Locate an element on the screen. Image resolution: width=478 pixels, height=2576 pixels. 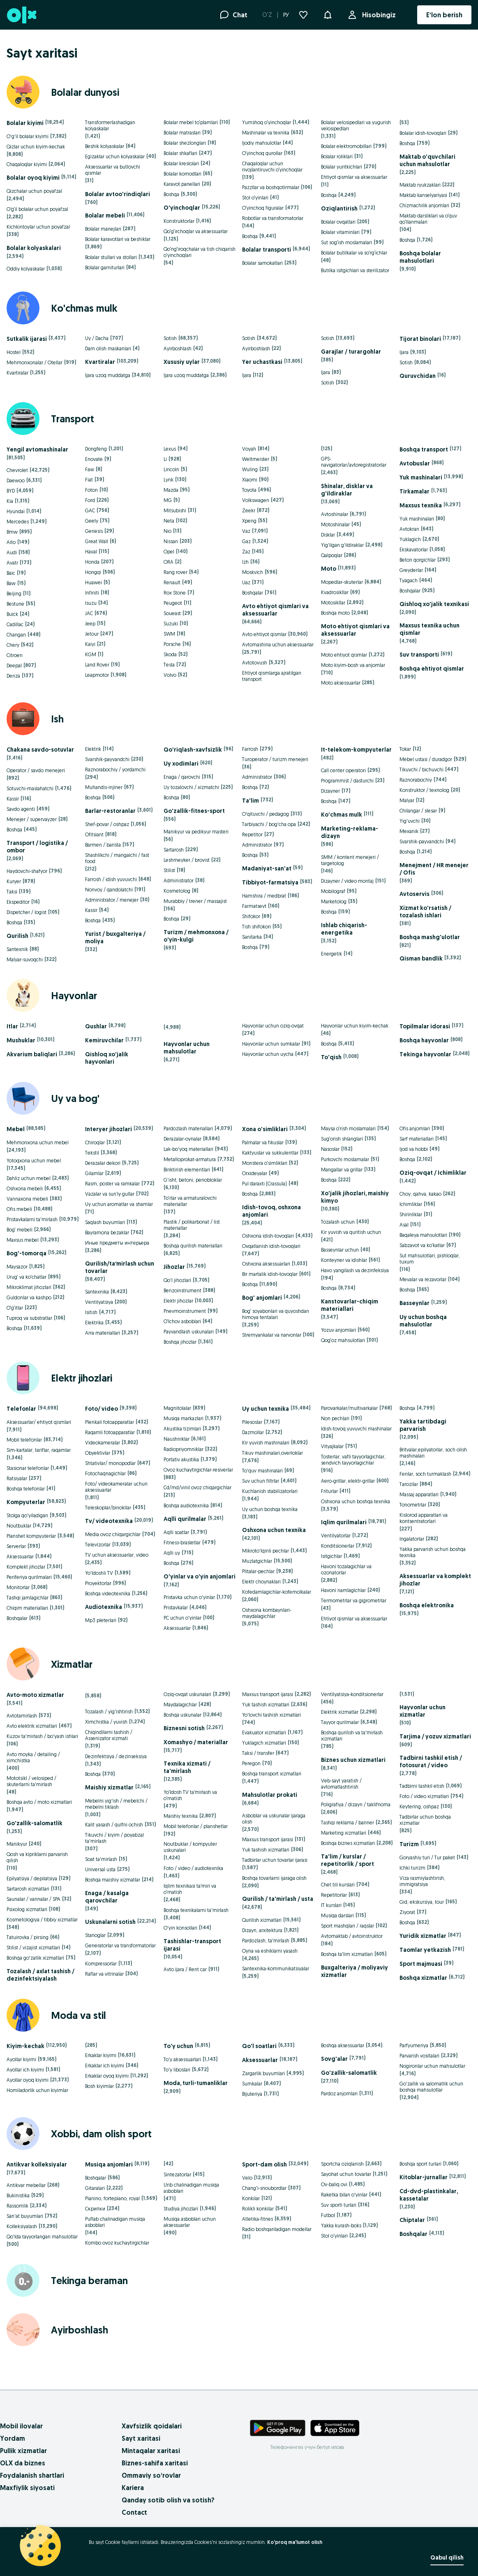
Boshqa texnikalarni ta'mirlash is located at coordinates (196, 1910).